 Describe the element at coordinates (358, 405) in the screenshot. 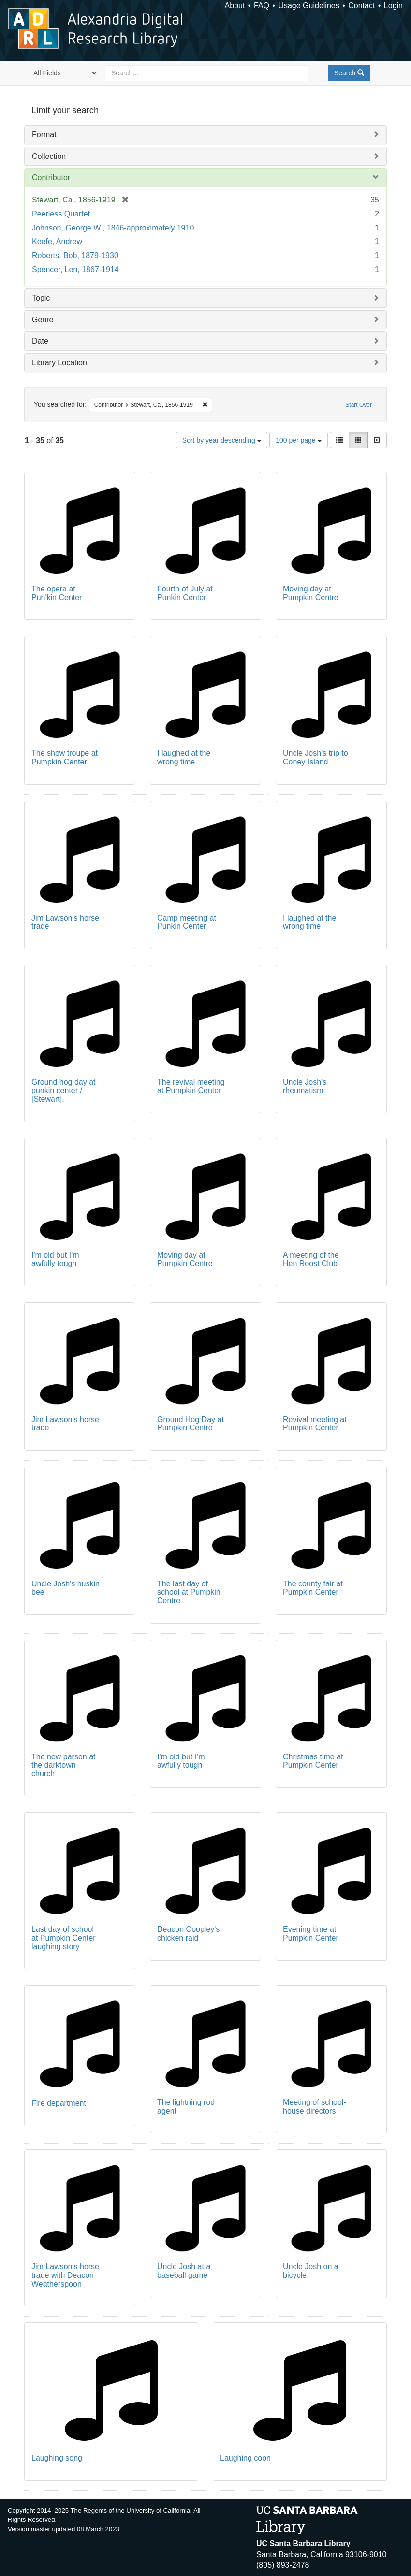

I see `Start Over` at that location.